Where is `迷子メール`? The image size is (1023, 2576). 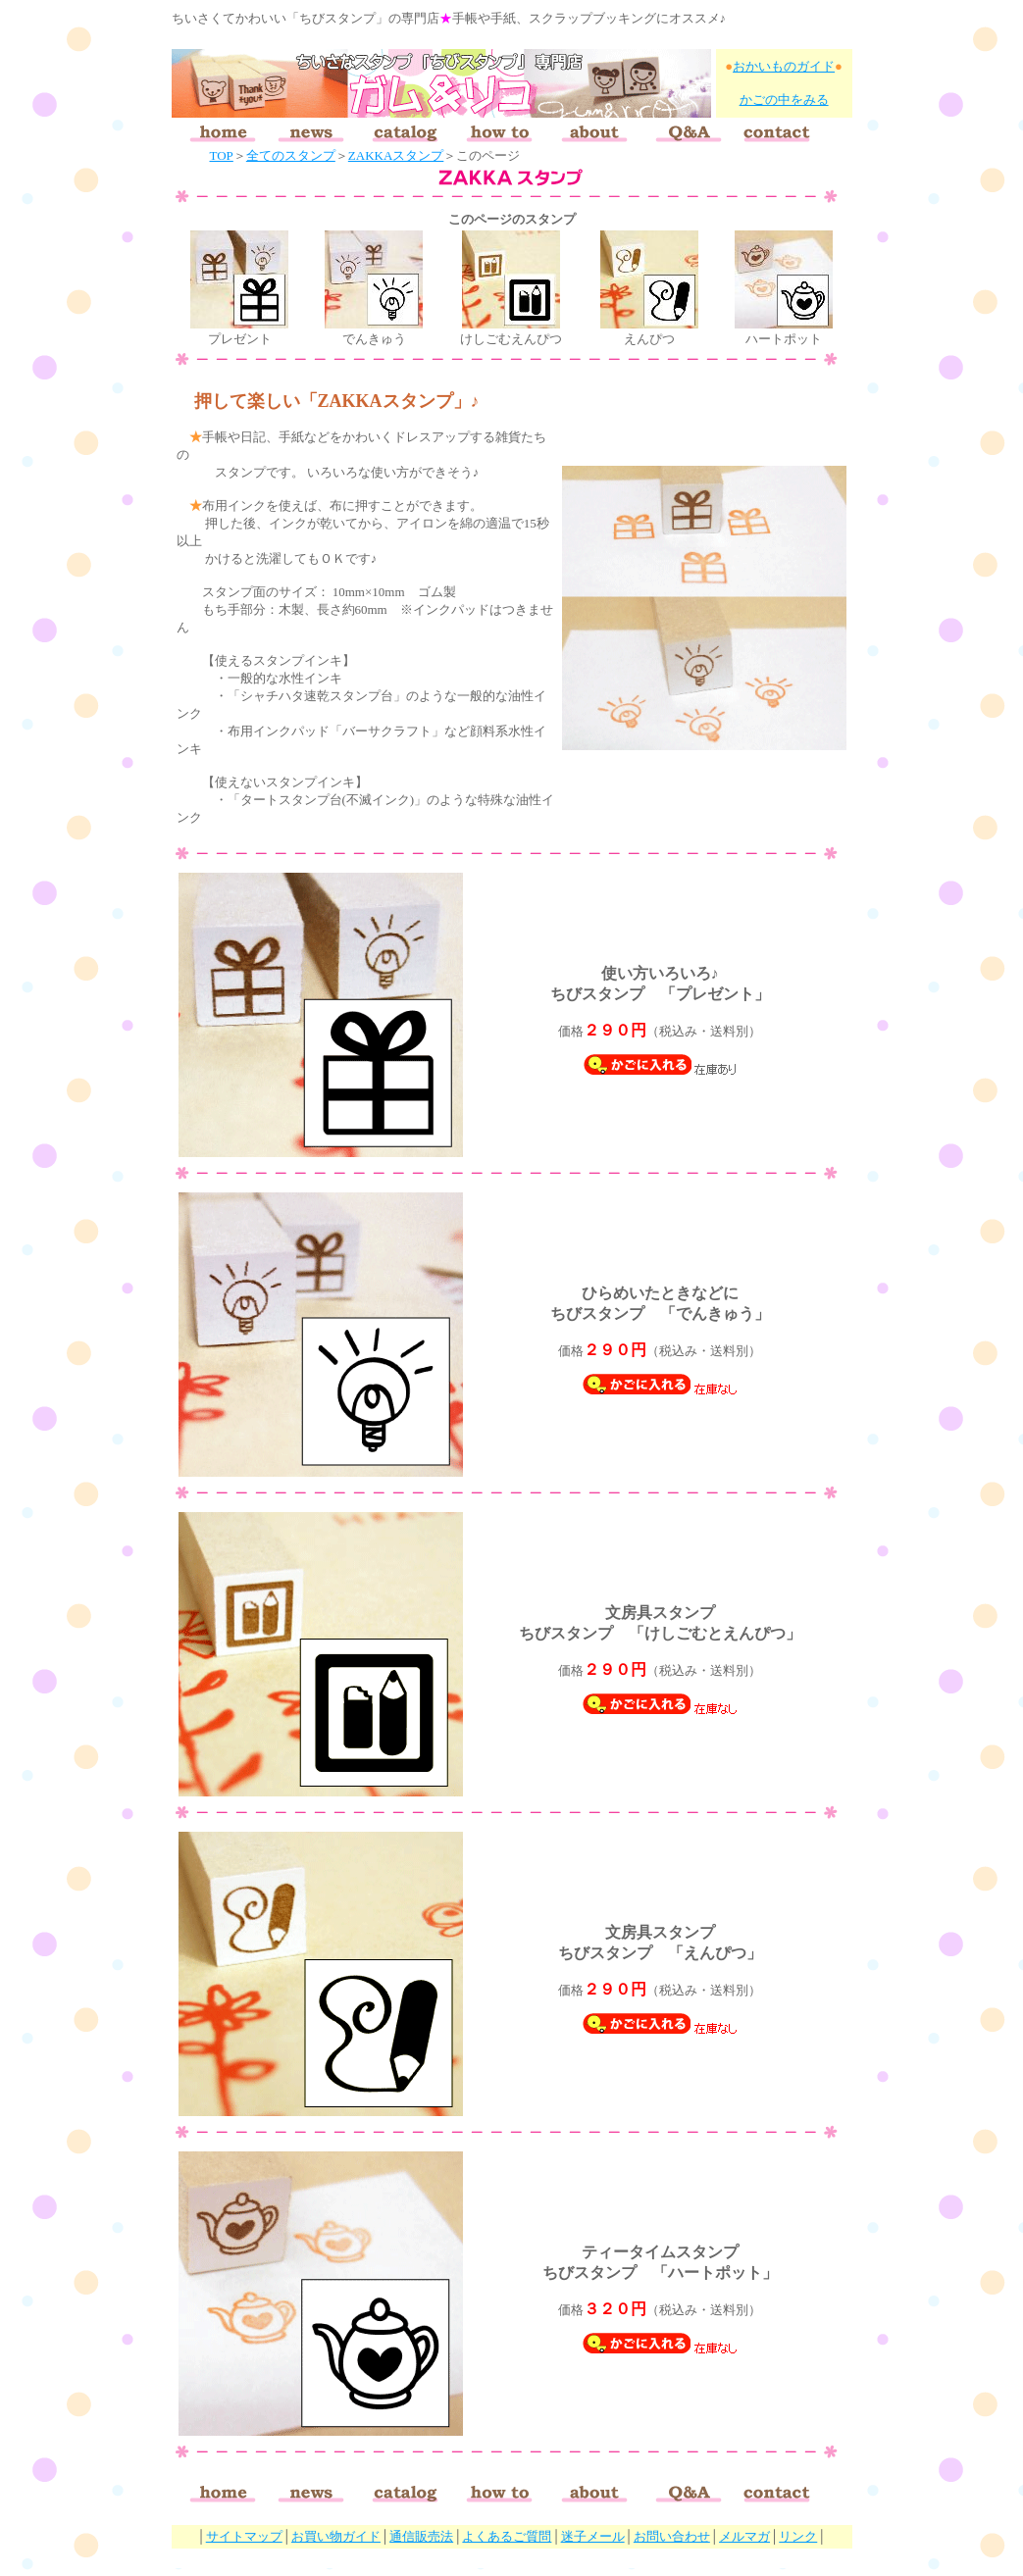 迷子メール is located at coordinates (593, 2536).